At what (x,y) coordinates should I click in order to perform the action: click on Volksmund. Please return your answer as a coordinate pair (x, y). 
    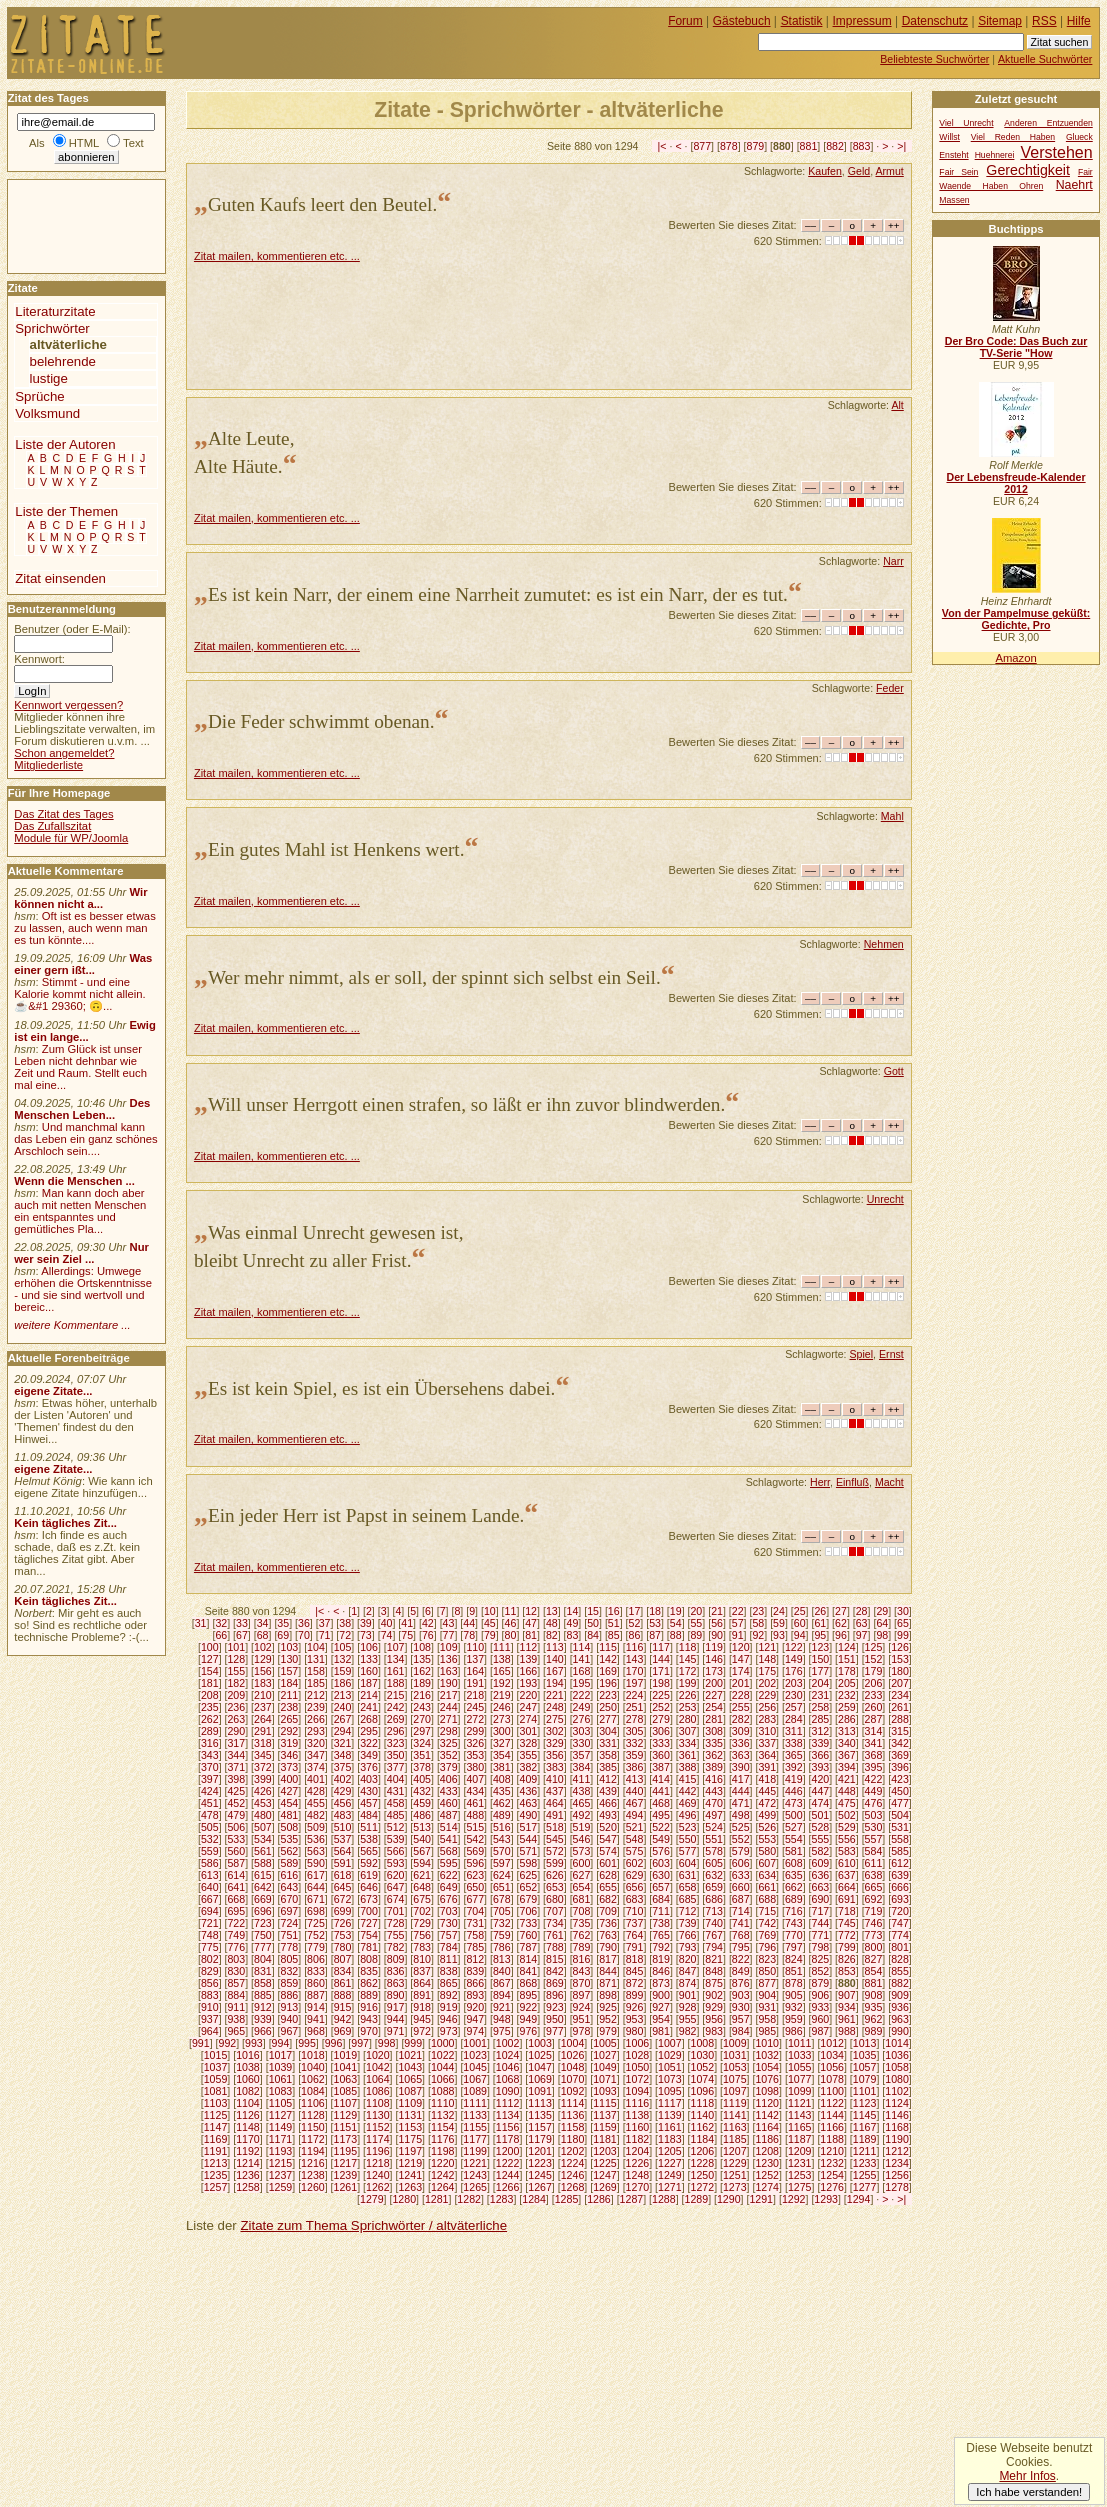
    Looking at the image, I should click on (47, 413).